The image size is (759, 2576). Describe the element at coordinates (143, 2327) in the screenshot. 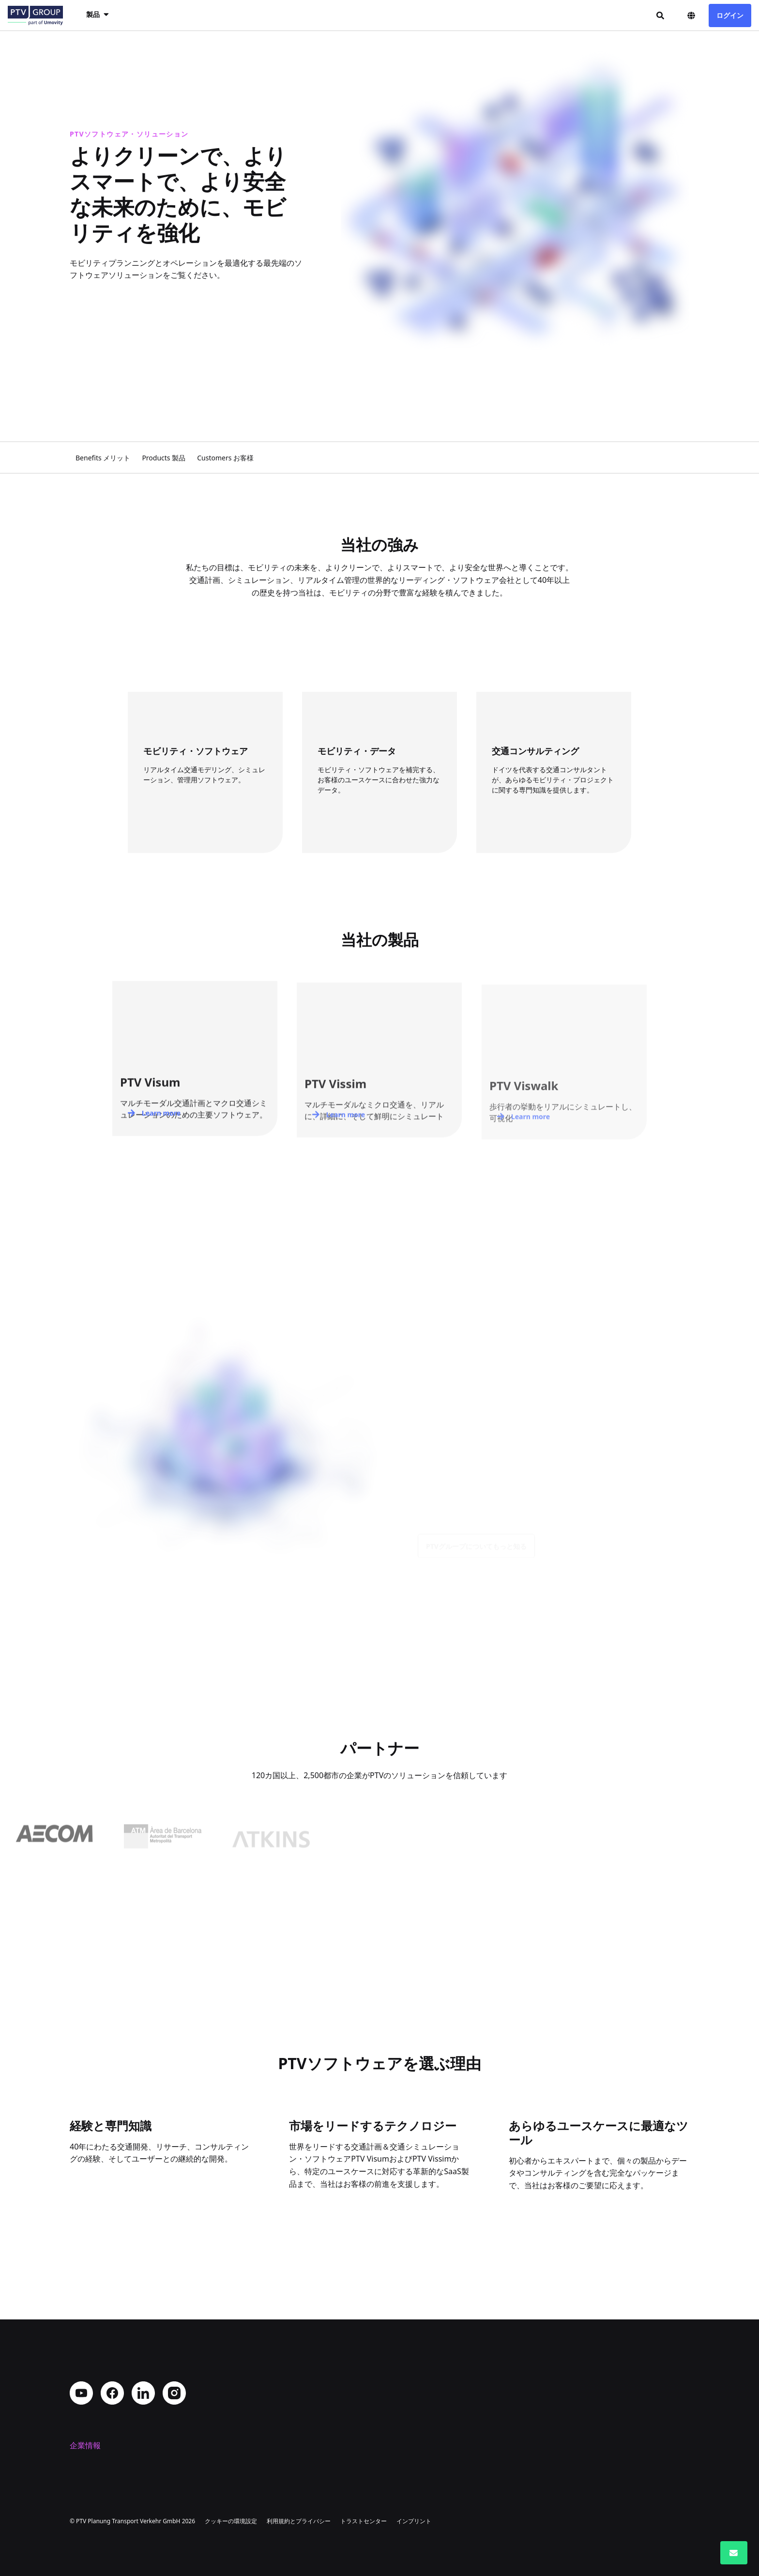

I see `LinkedIn` at that location.